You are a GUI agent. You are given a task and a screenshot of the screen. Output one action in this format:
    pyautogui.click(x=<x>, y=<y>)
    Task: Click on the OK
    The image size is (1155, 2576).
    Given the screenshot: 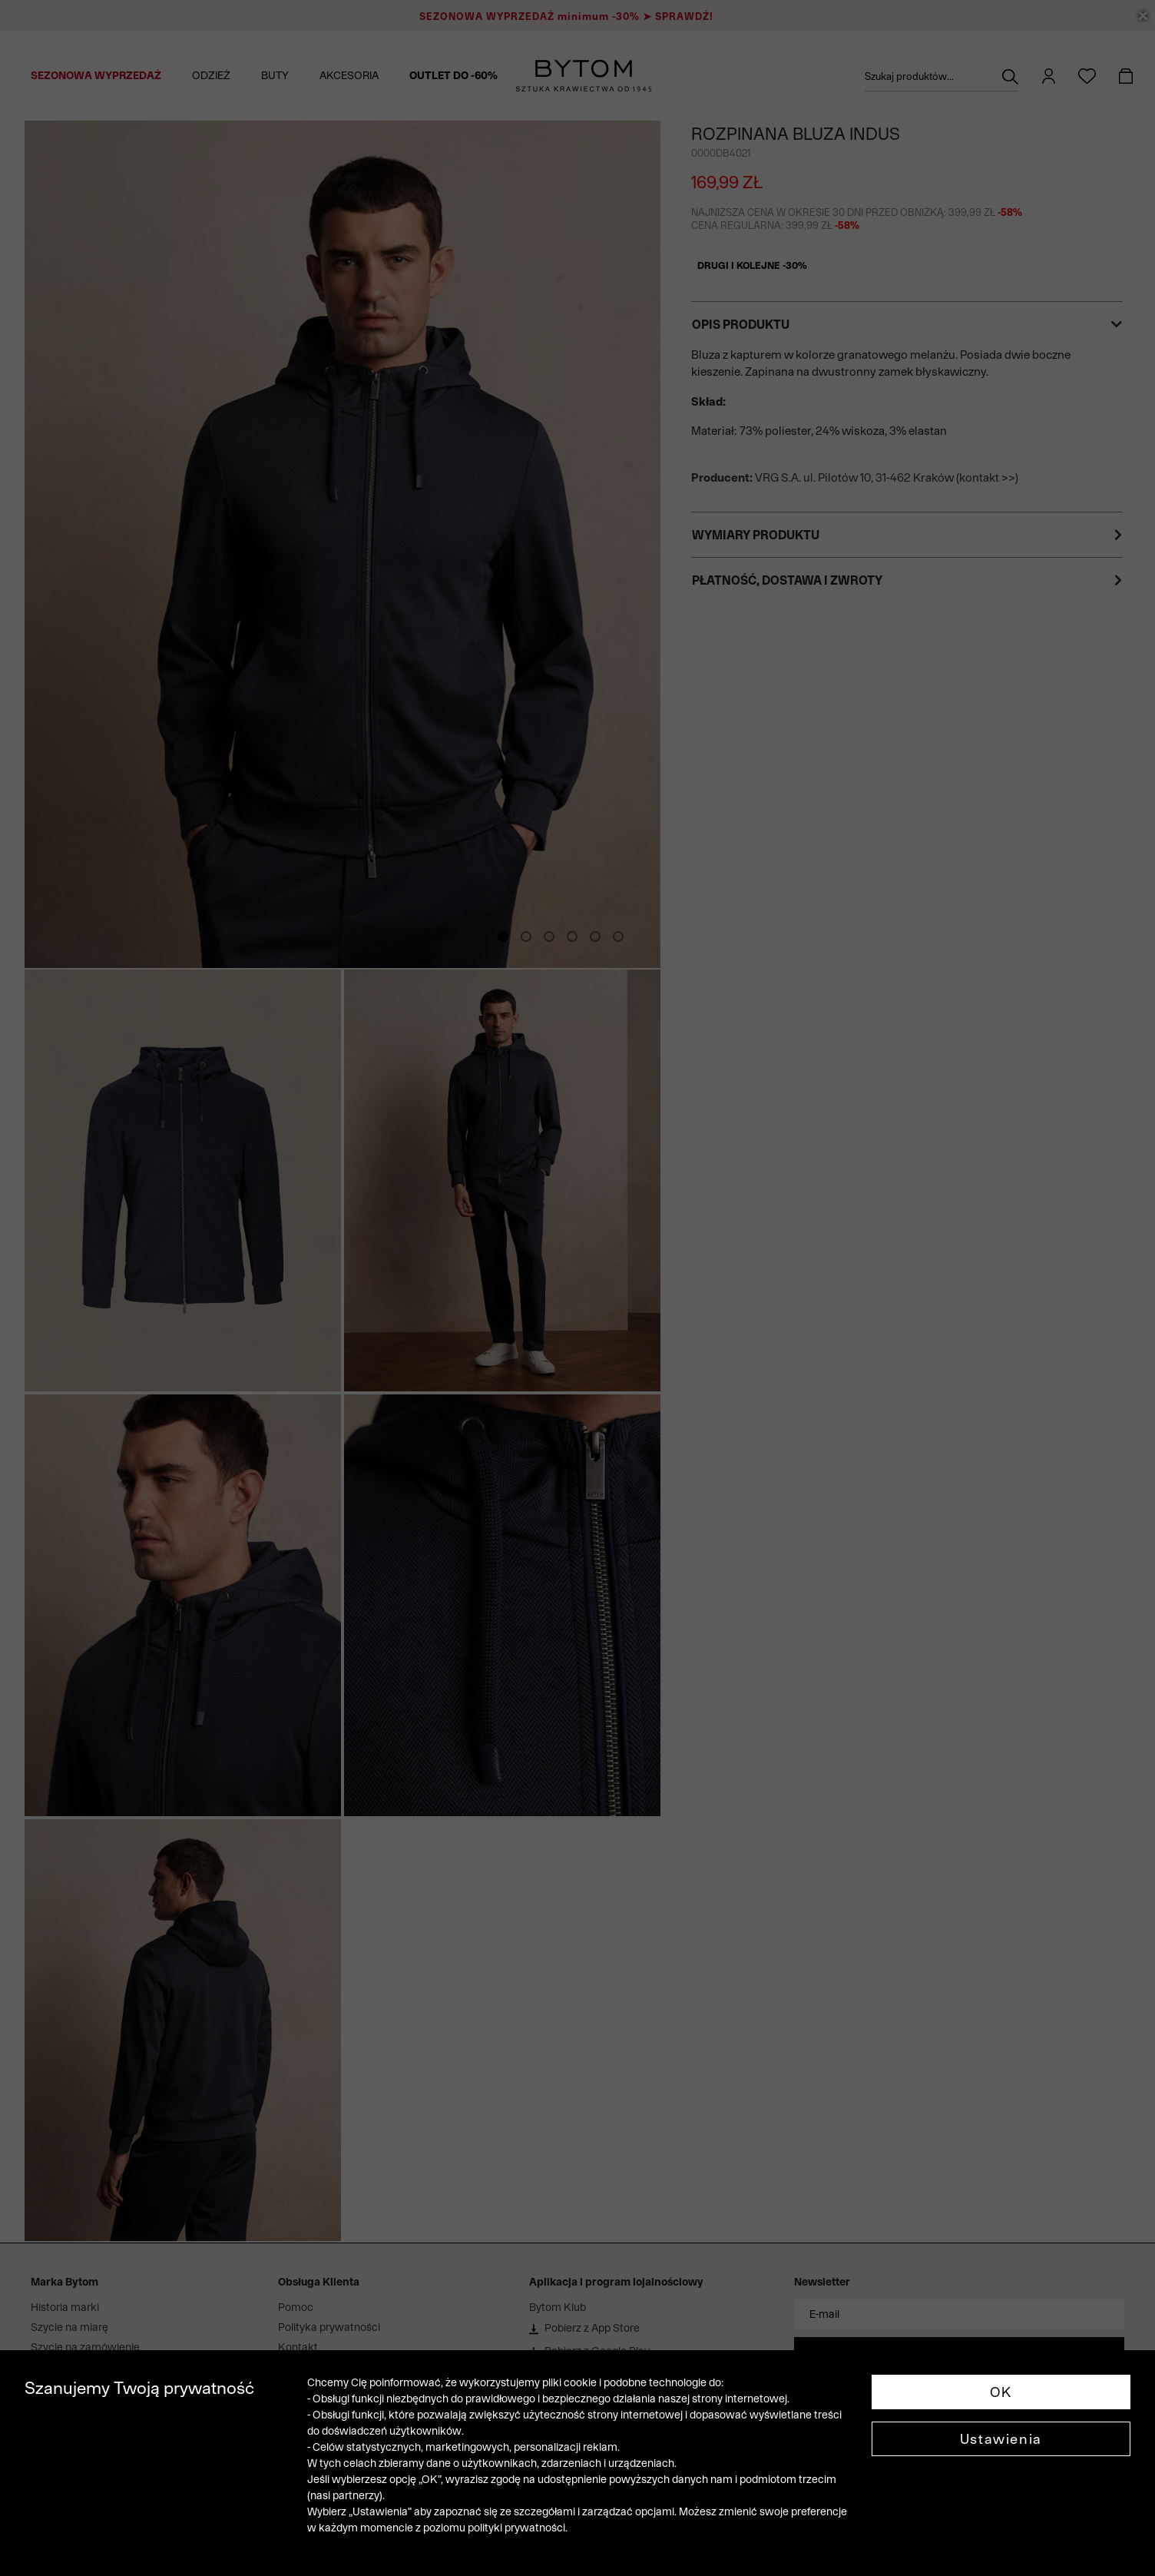 What is the action you would take?
    pyautogui.click(x=1001, y=2392)
    